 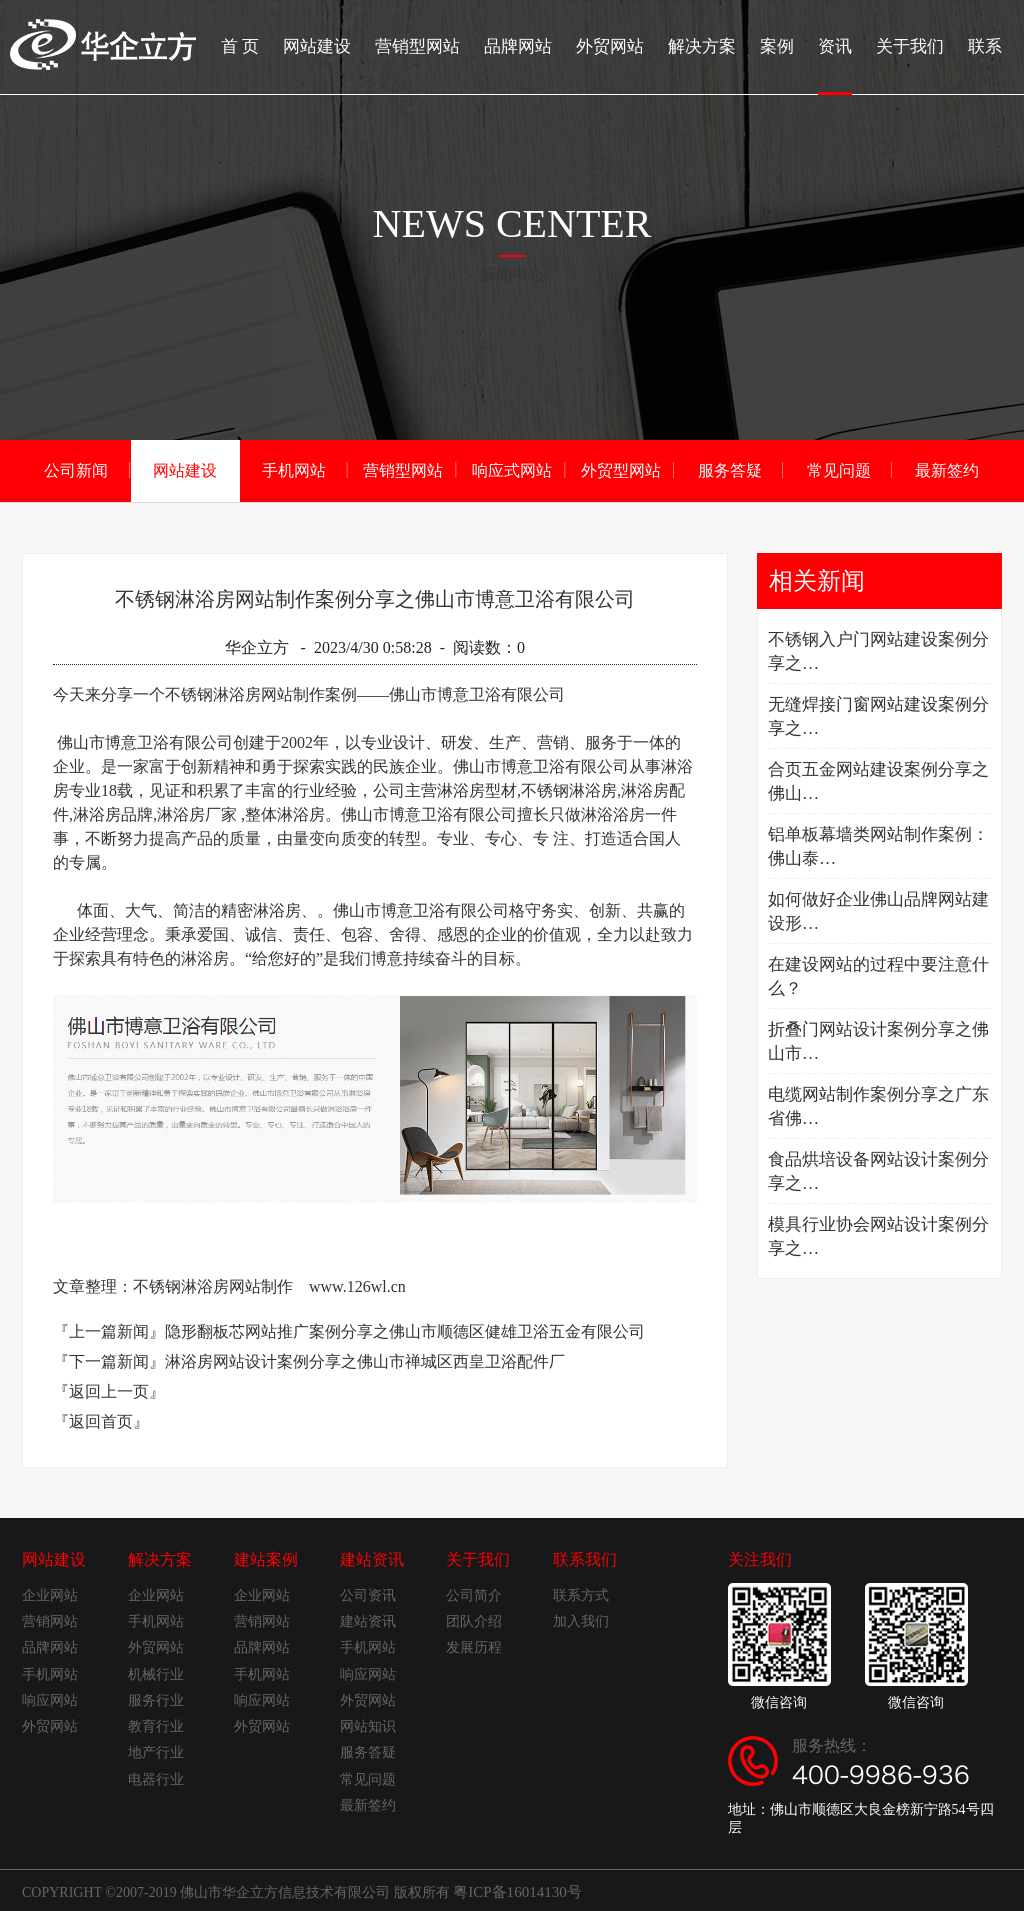 I want to click on 机械行业, so click(x=156, y=1673).